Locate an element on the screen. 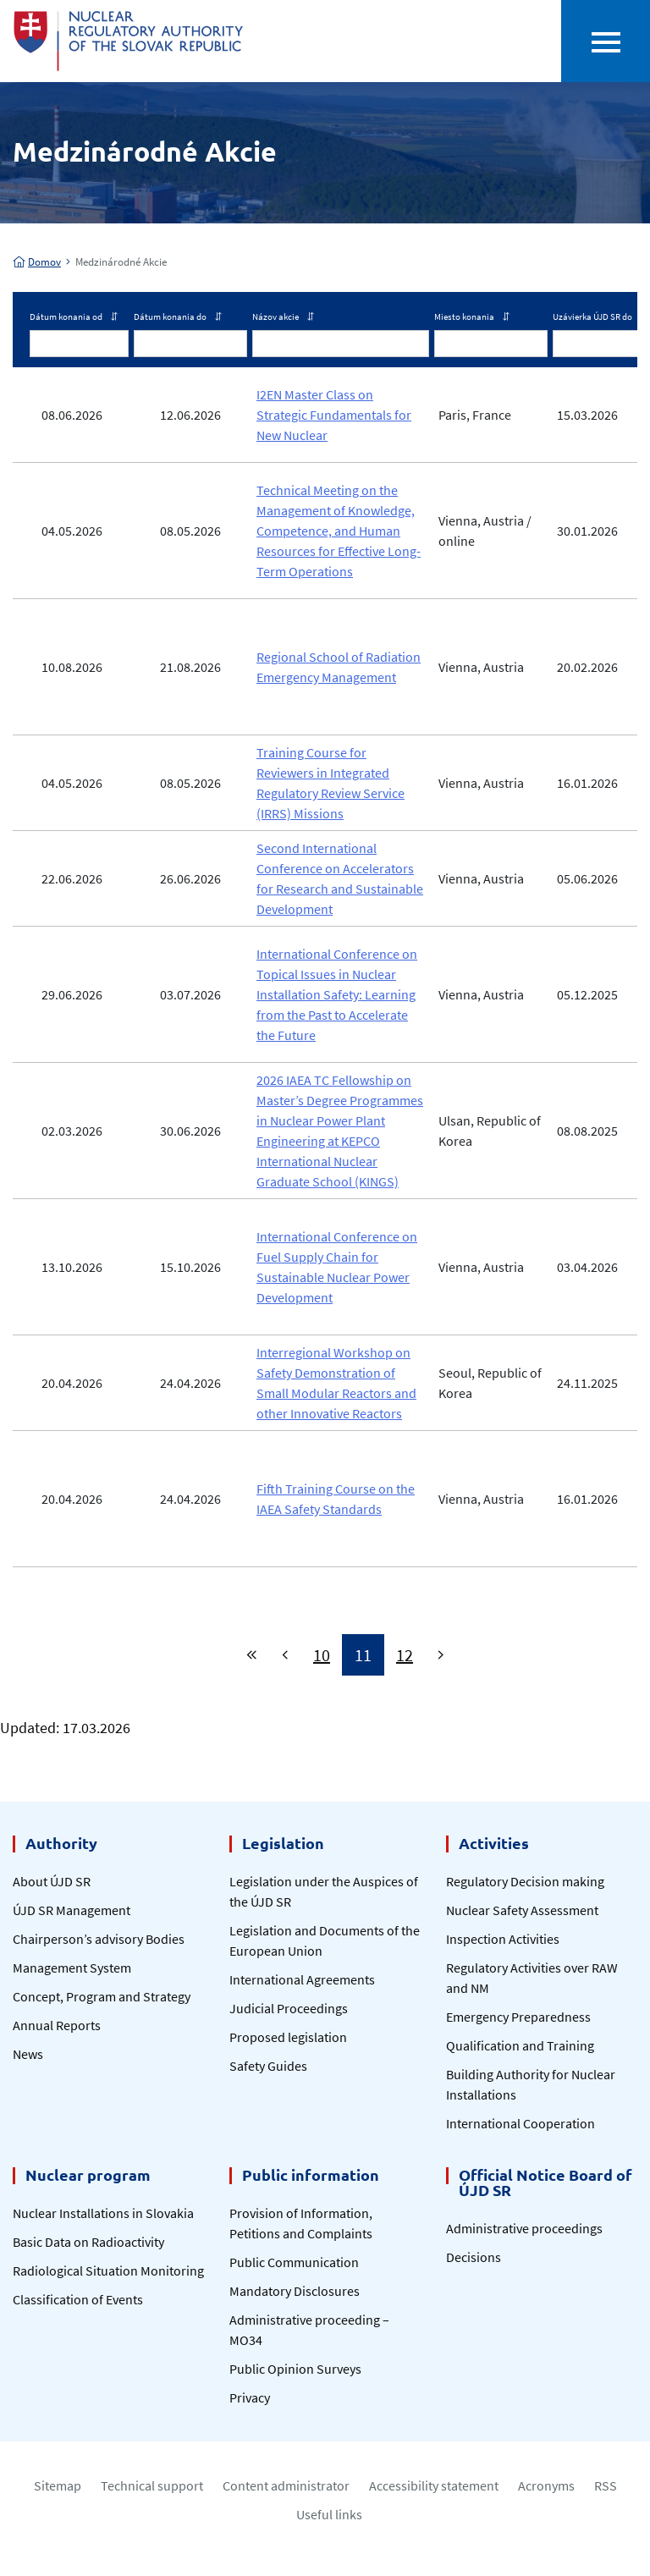  Emergency Preparedness is located at coordinates (518, 2016).